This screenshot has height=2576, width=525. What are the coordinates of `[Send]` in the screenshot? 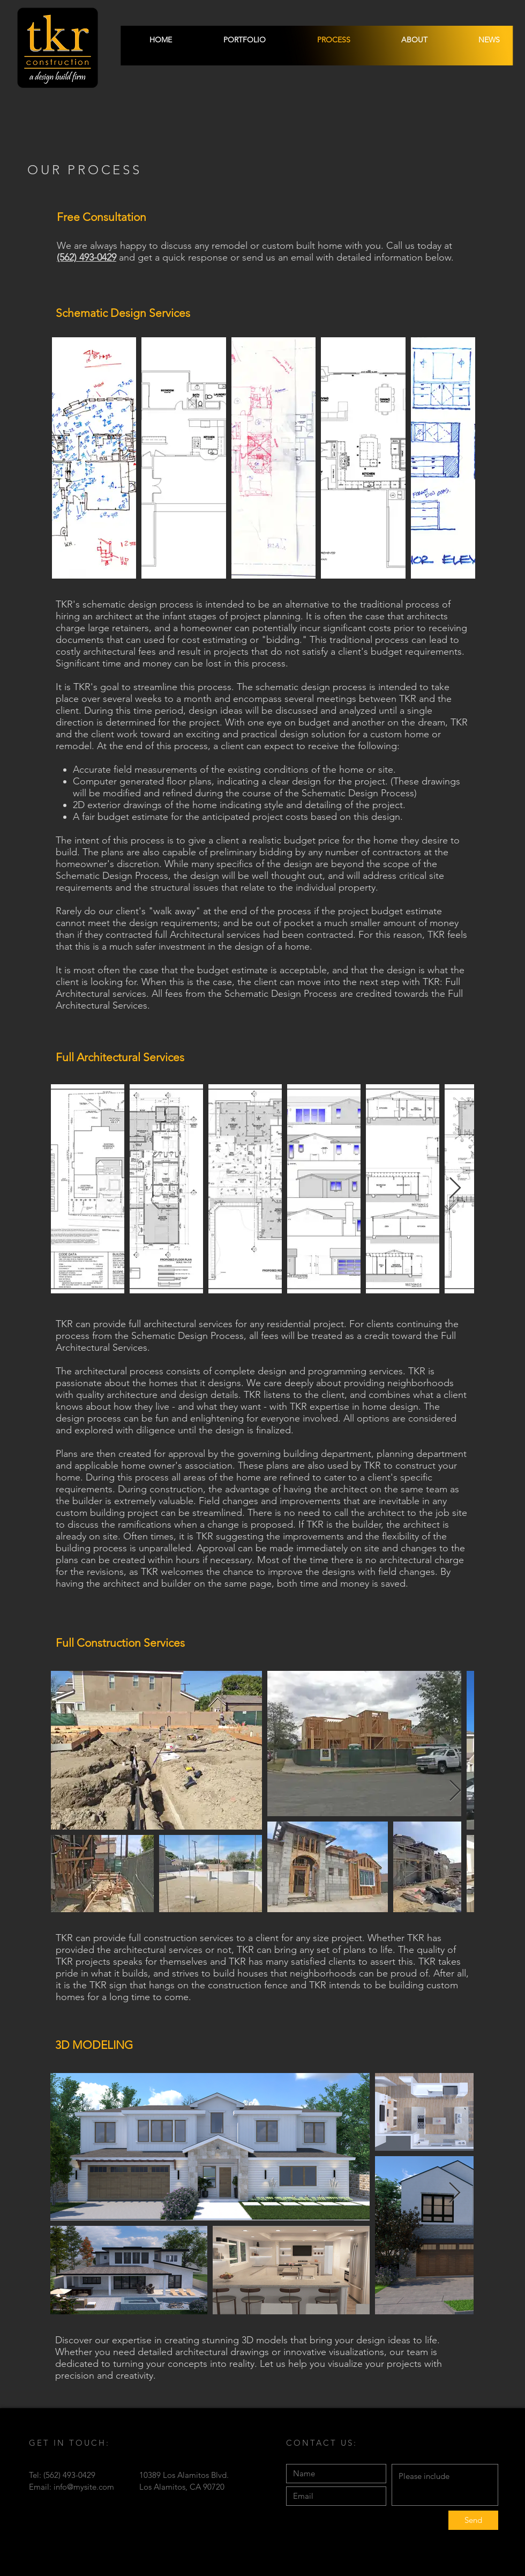 It's located at (473, 2520).